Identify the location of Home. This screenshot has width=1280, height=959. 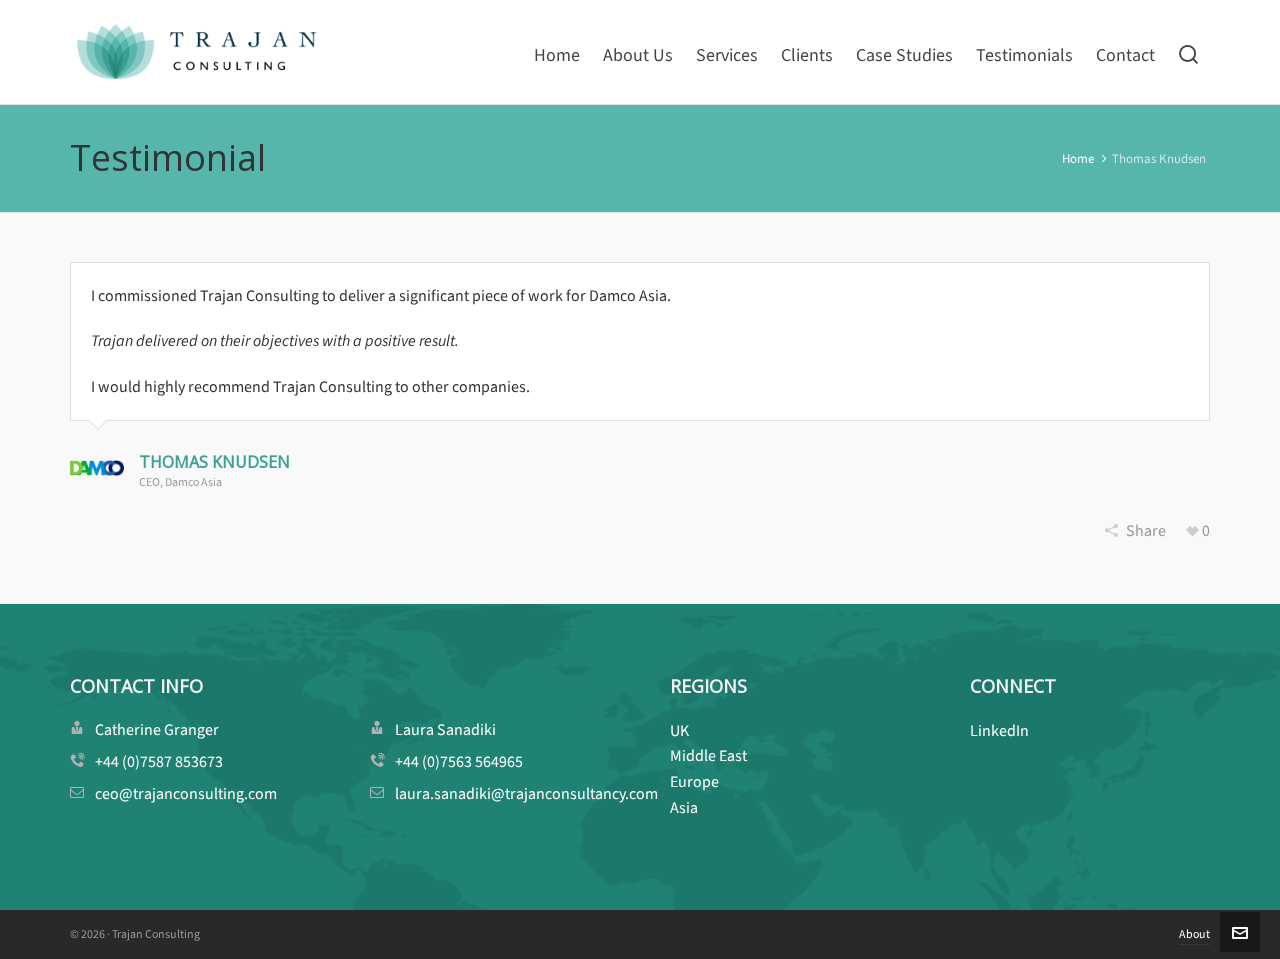
(1078, 158).